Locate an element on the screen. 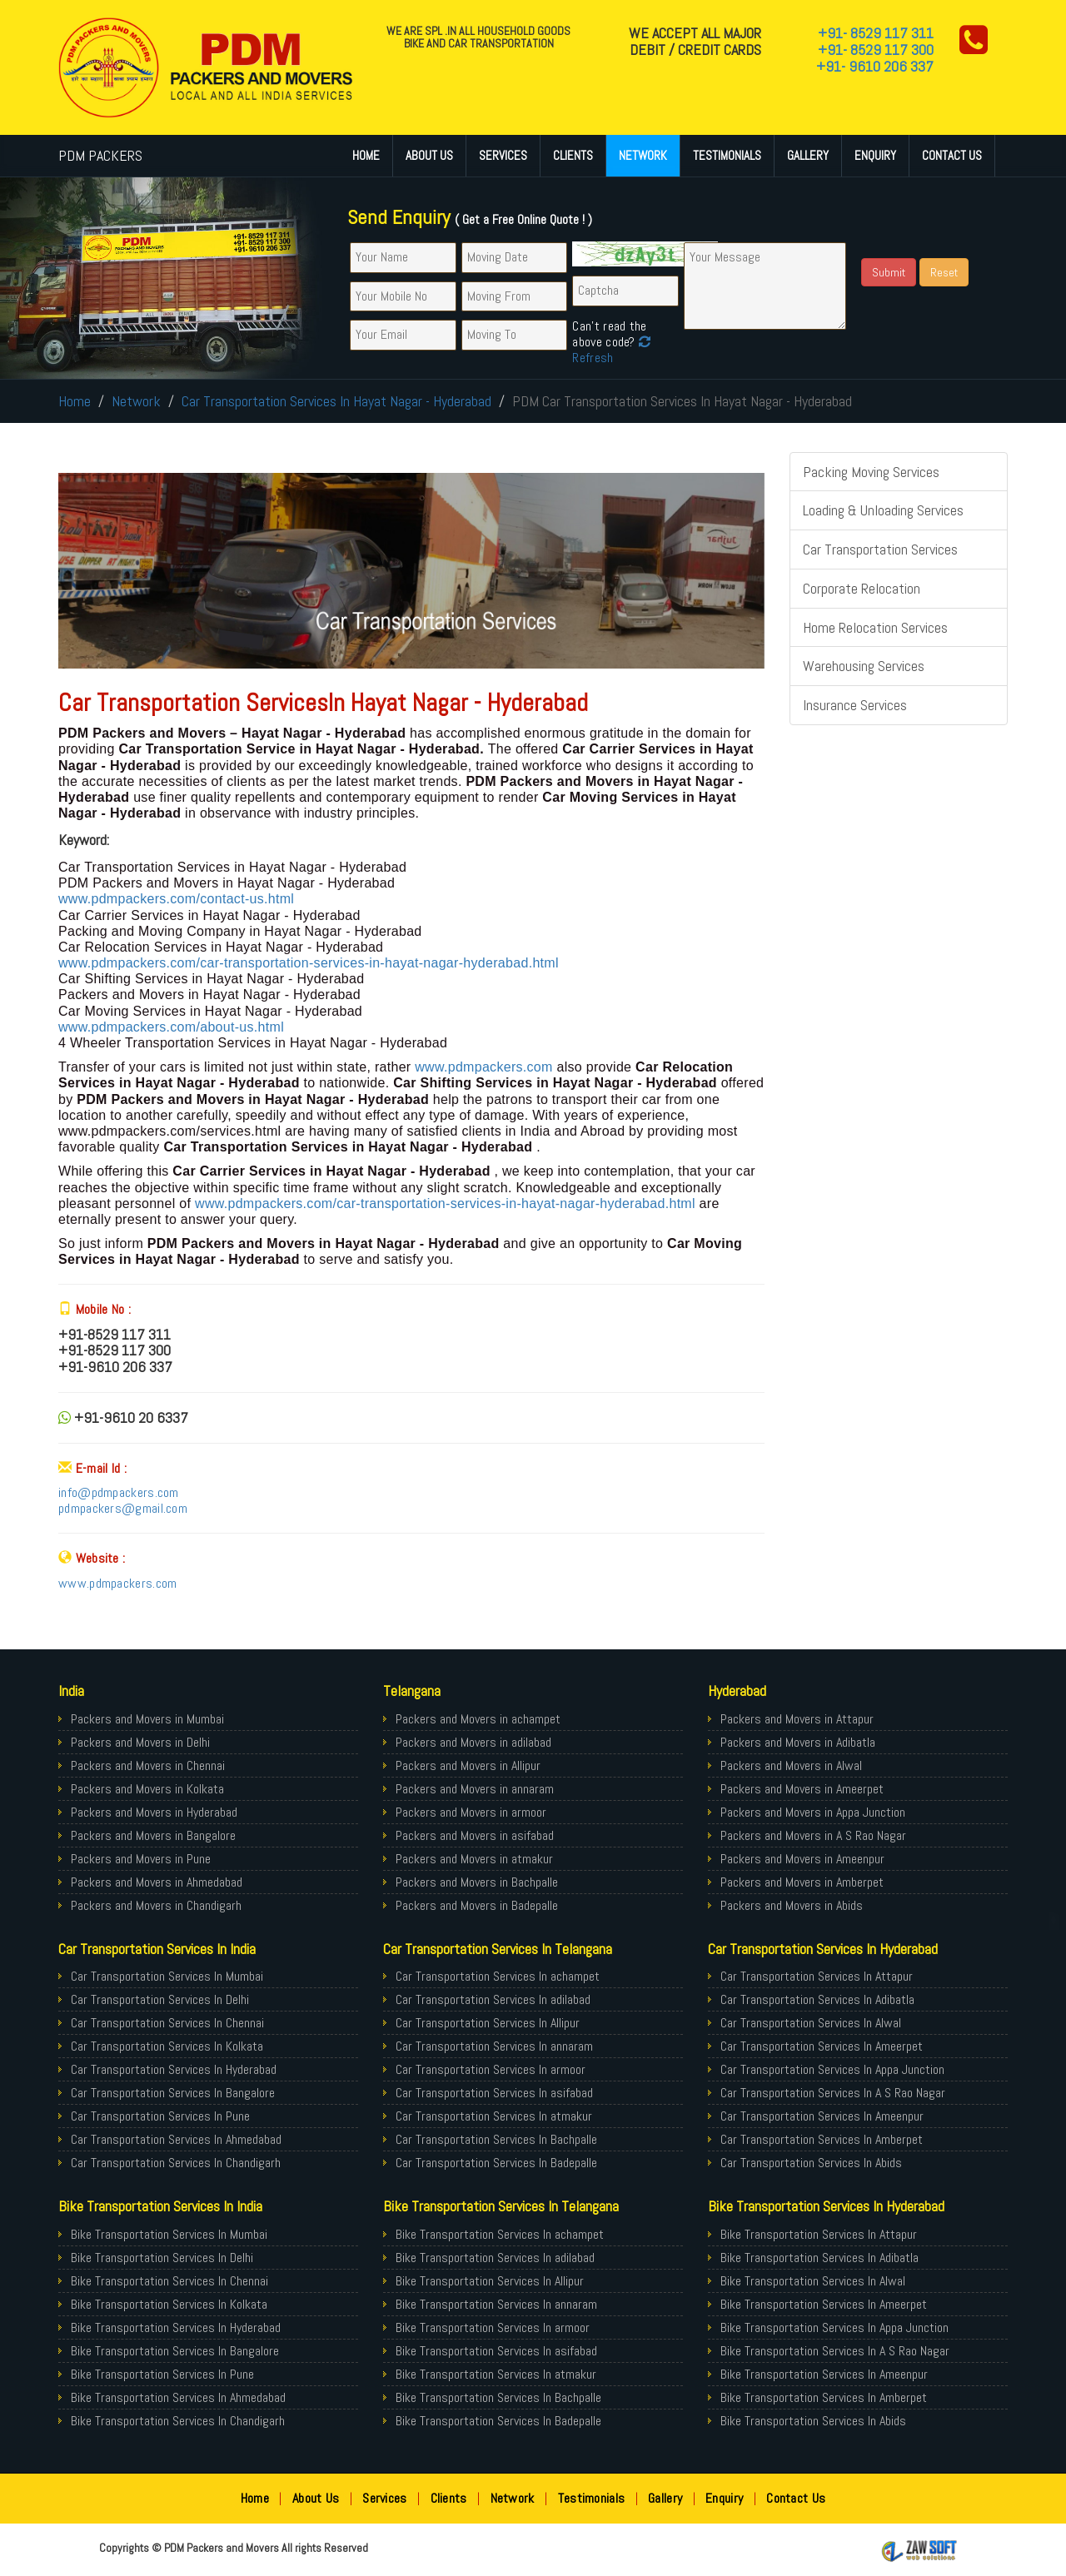 Image resolution: width=1066 pixels, height=2576 pixels. +91- 9610 206 337 is located at coordinates (875, 66).